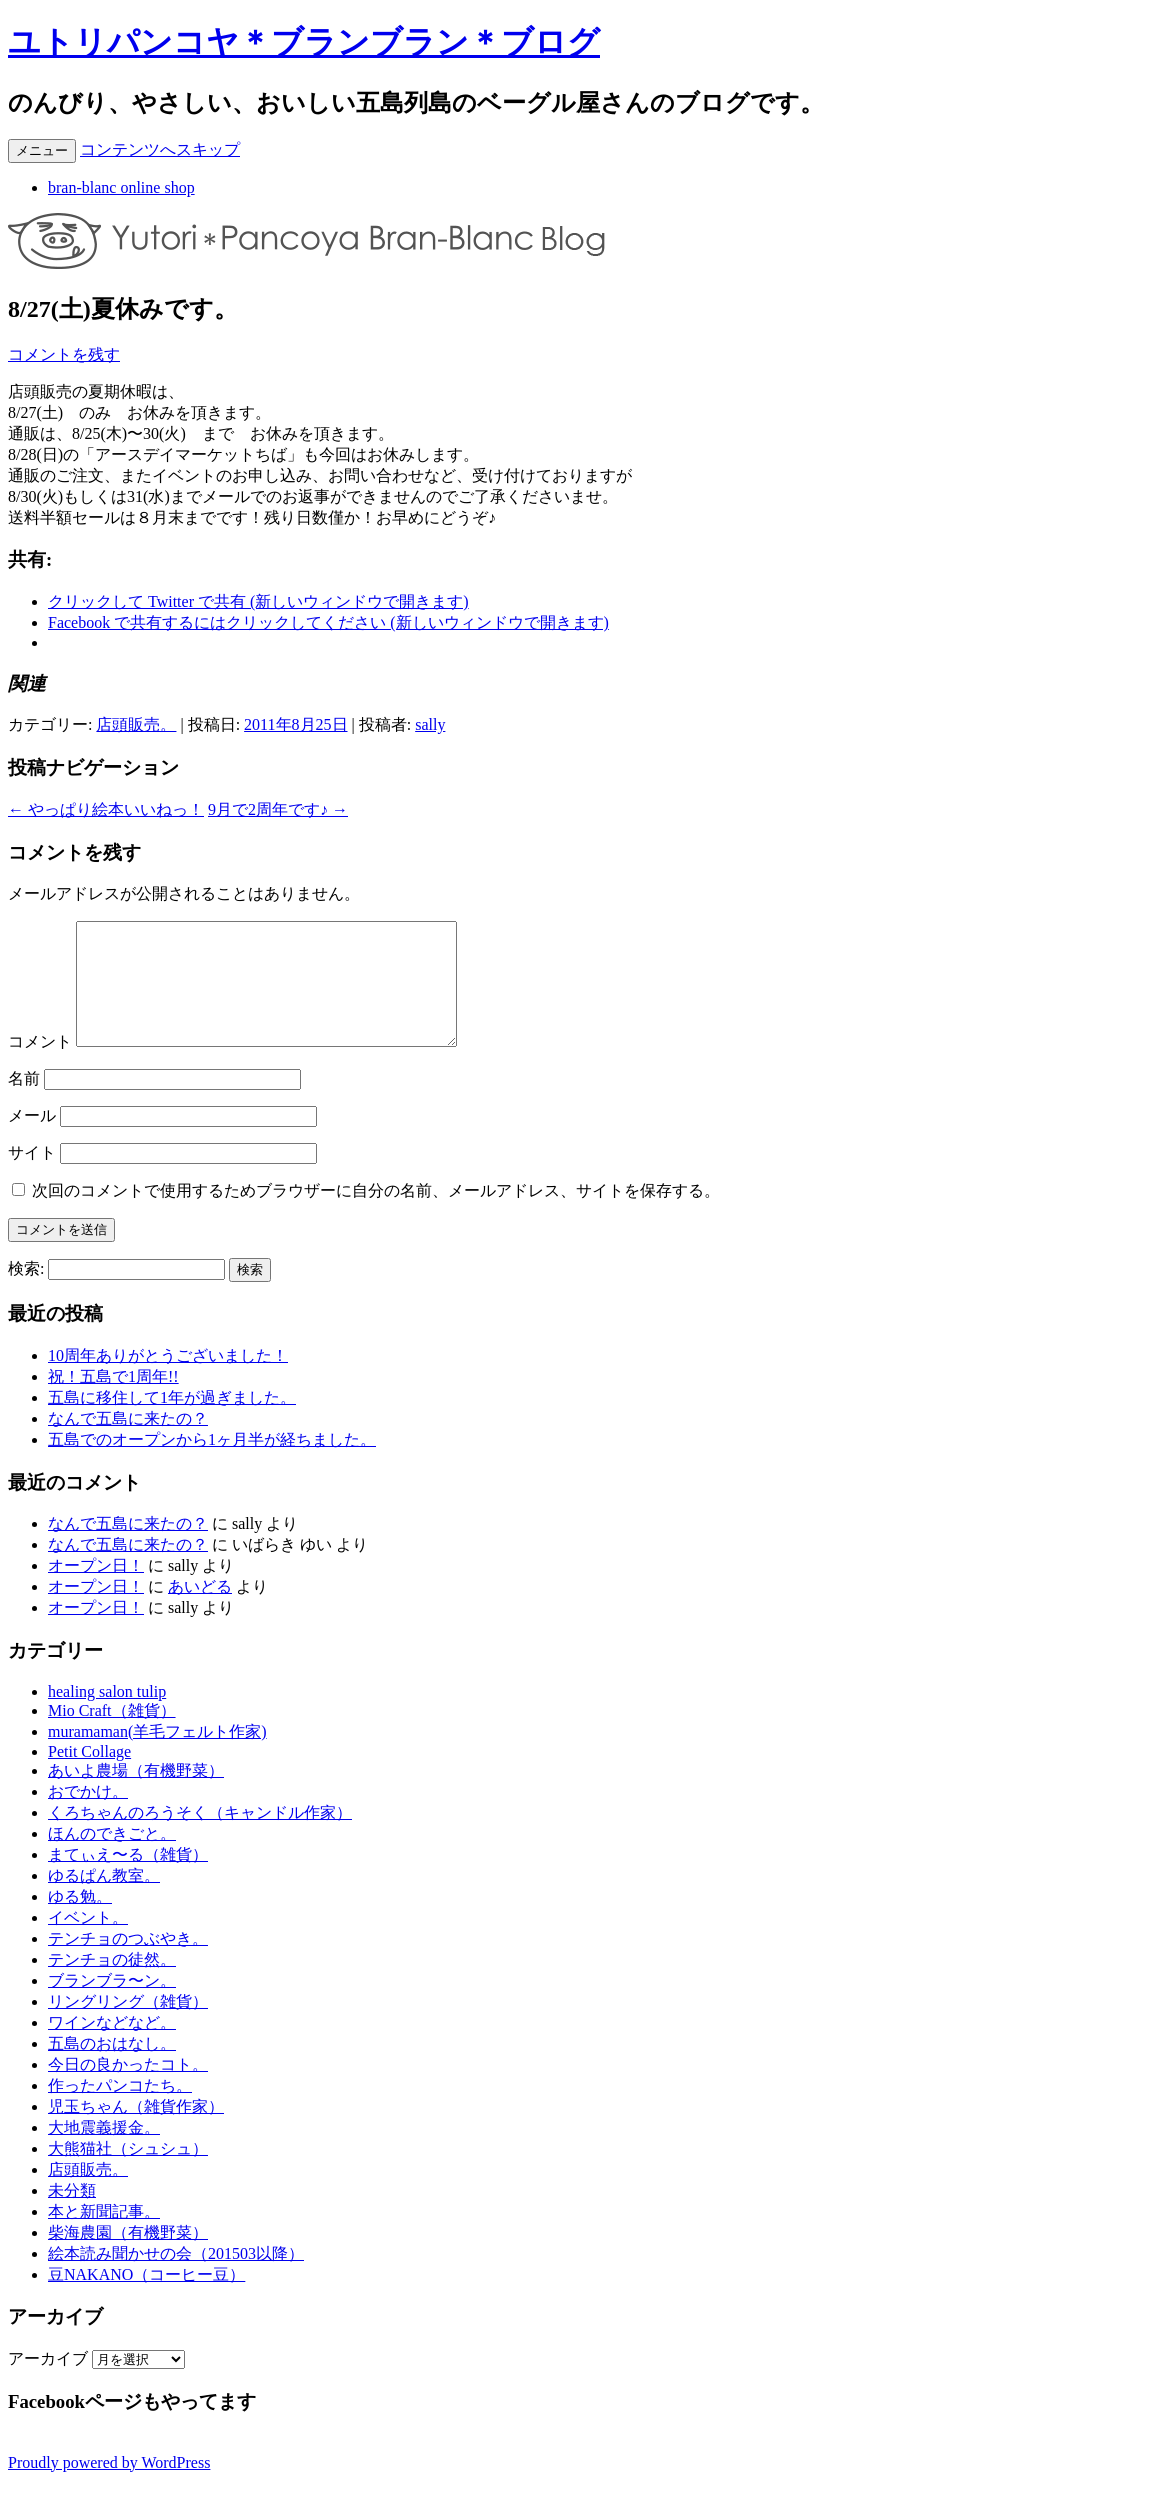 This screenshot has width=1163, height=2504. What do you see at coordinates (89, 1775) in the screenshot?
I see `Petit Collage` at bounding box center [89, 1775].